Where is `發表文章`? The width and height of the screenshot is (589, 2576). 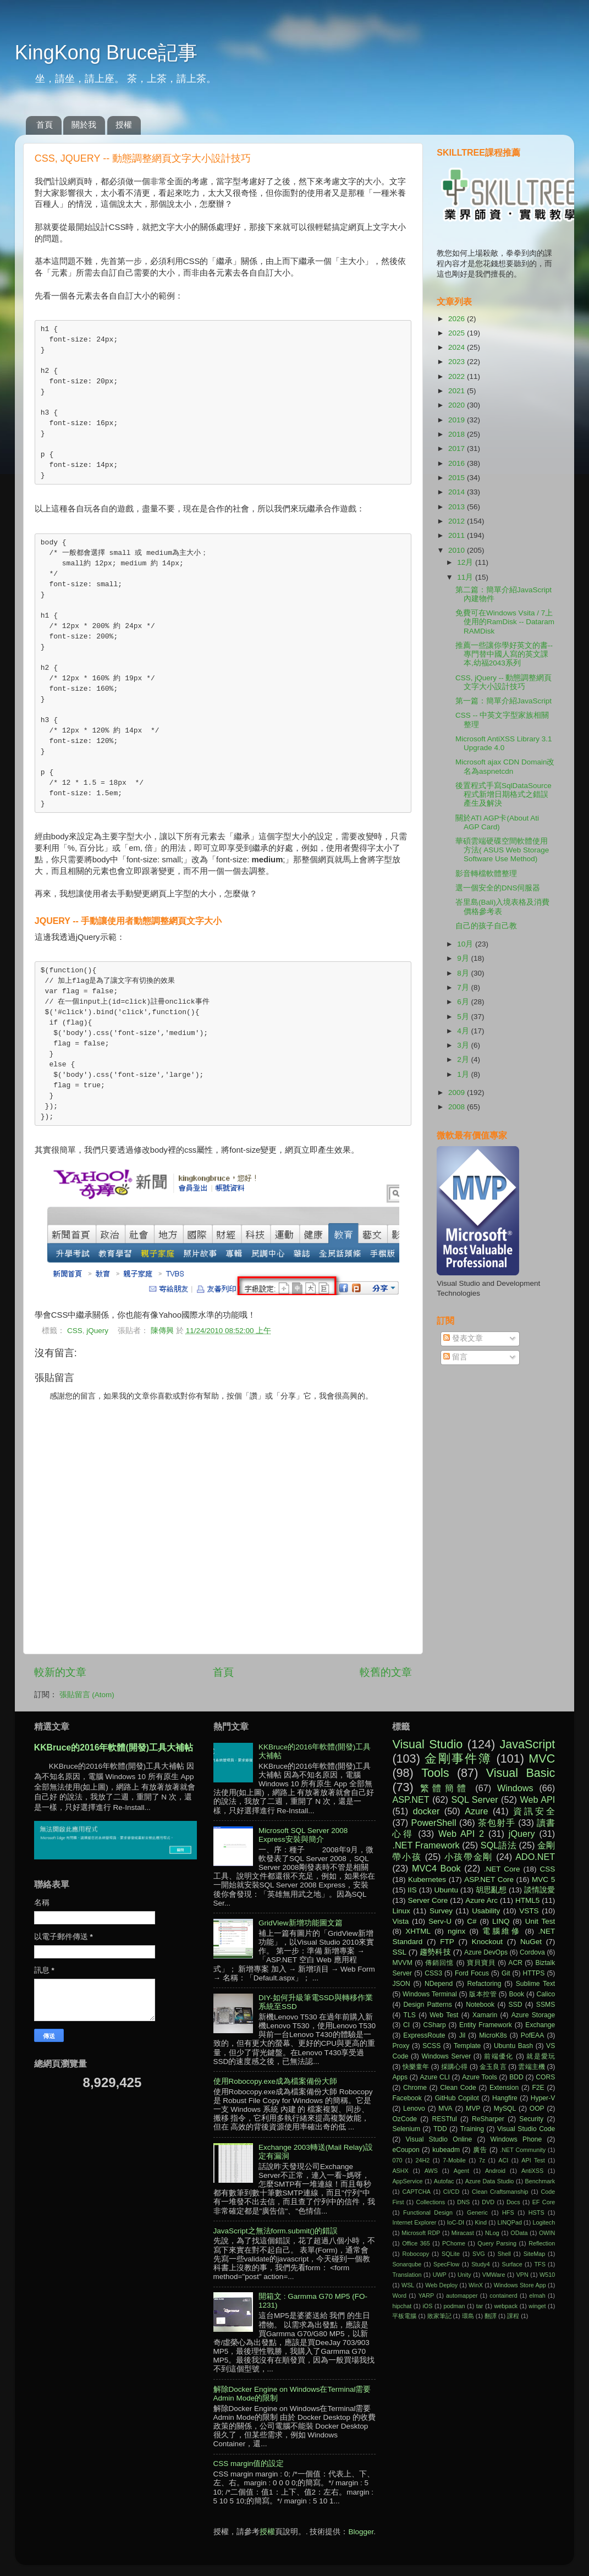 發表文章 is located at coordinates (463, 1338).